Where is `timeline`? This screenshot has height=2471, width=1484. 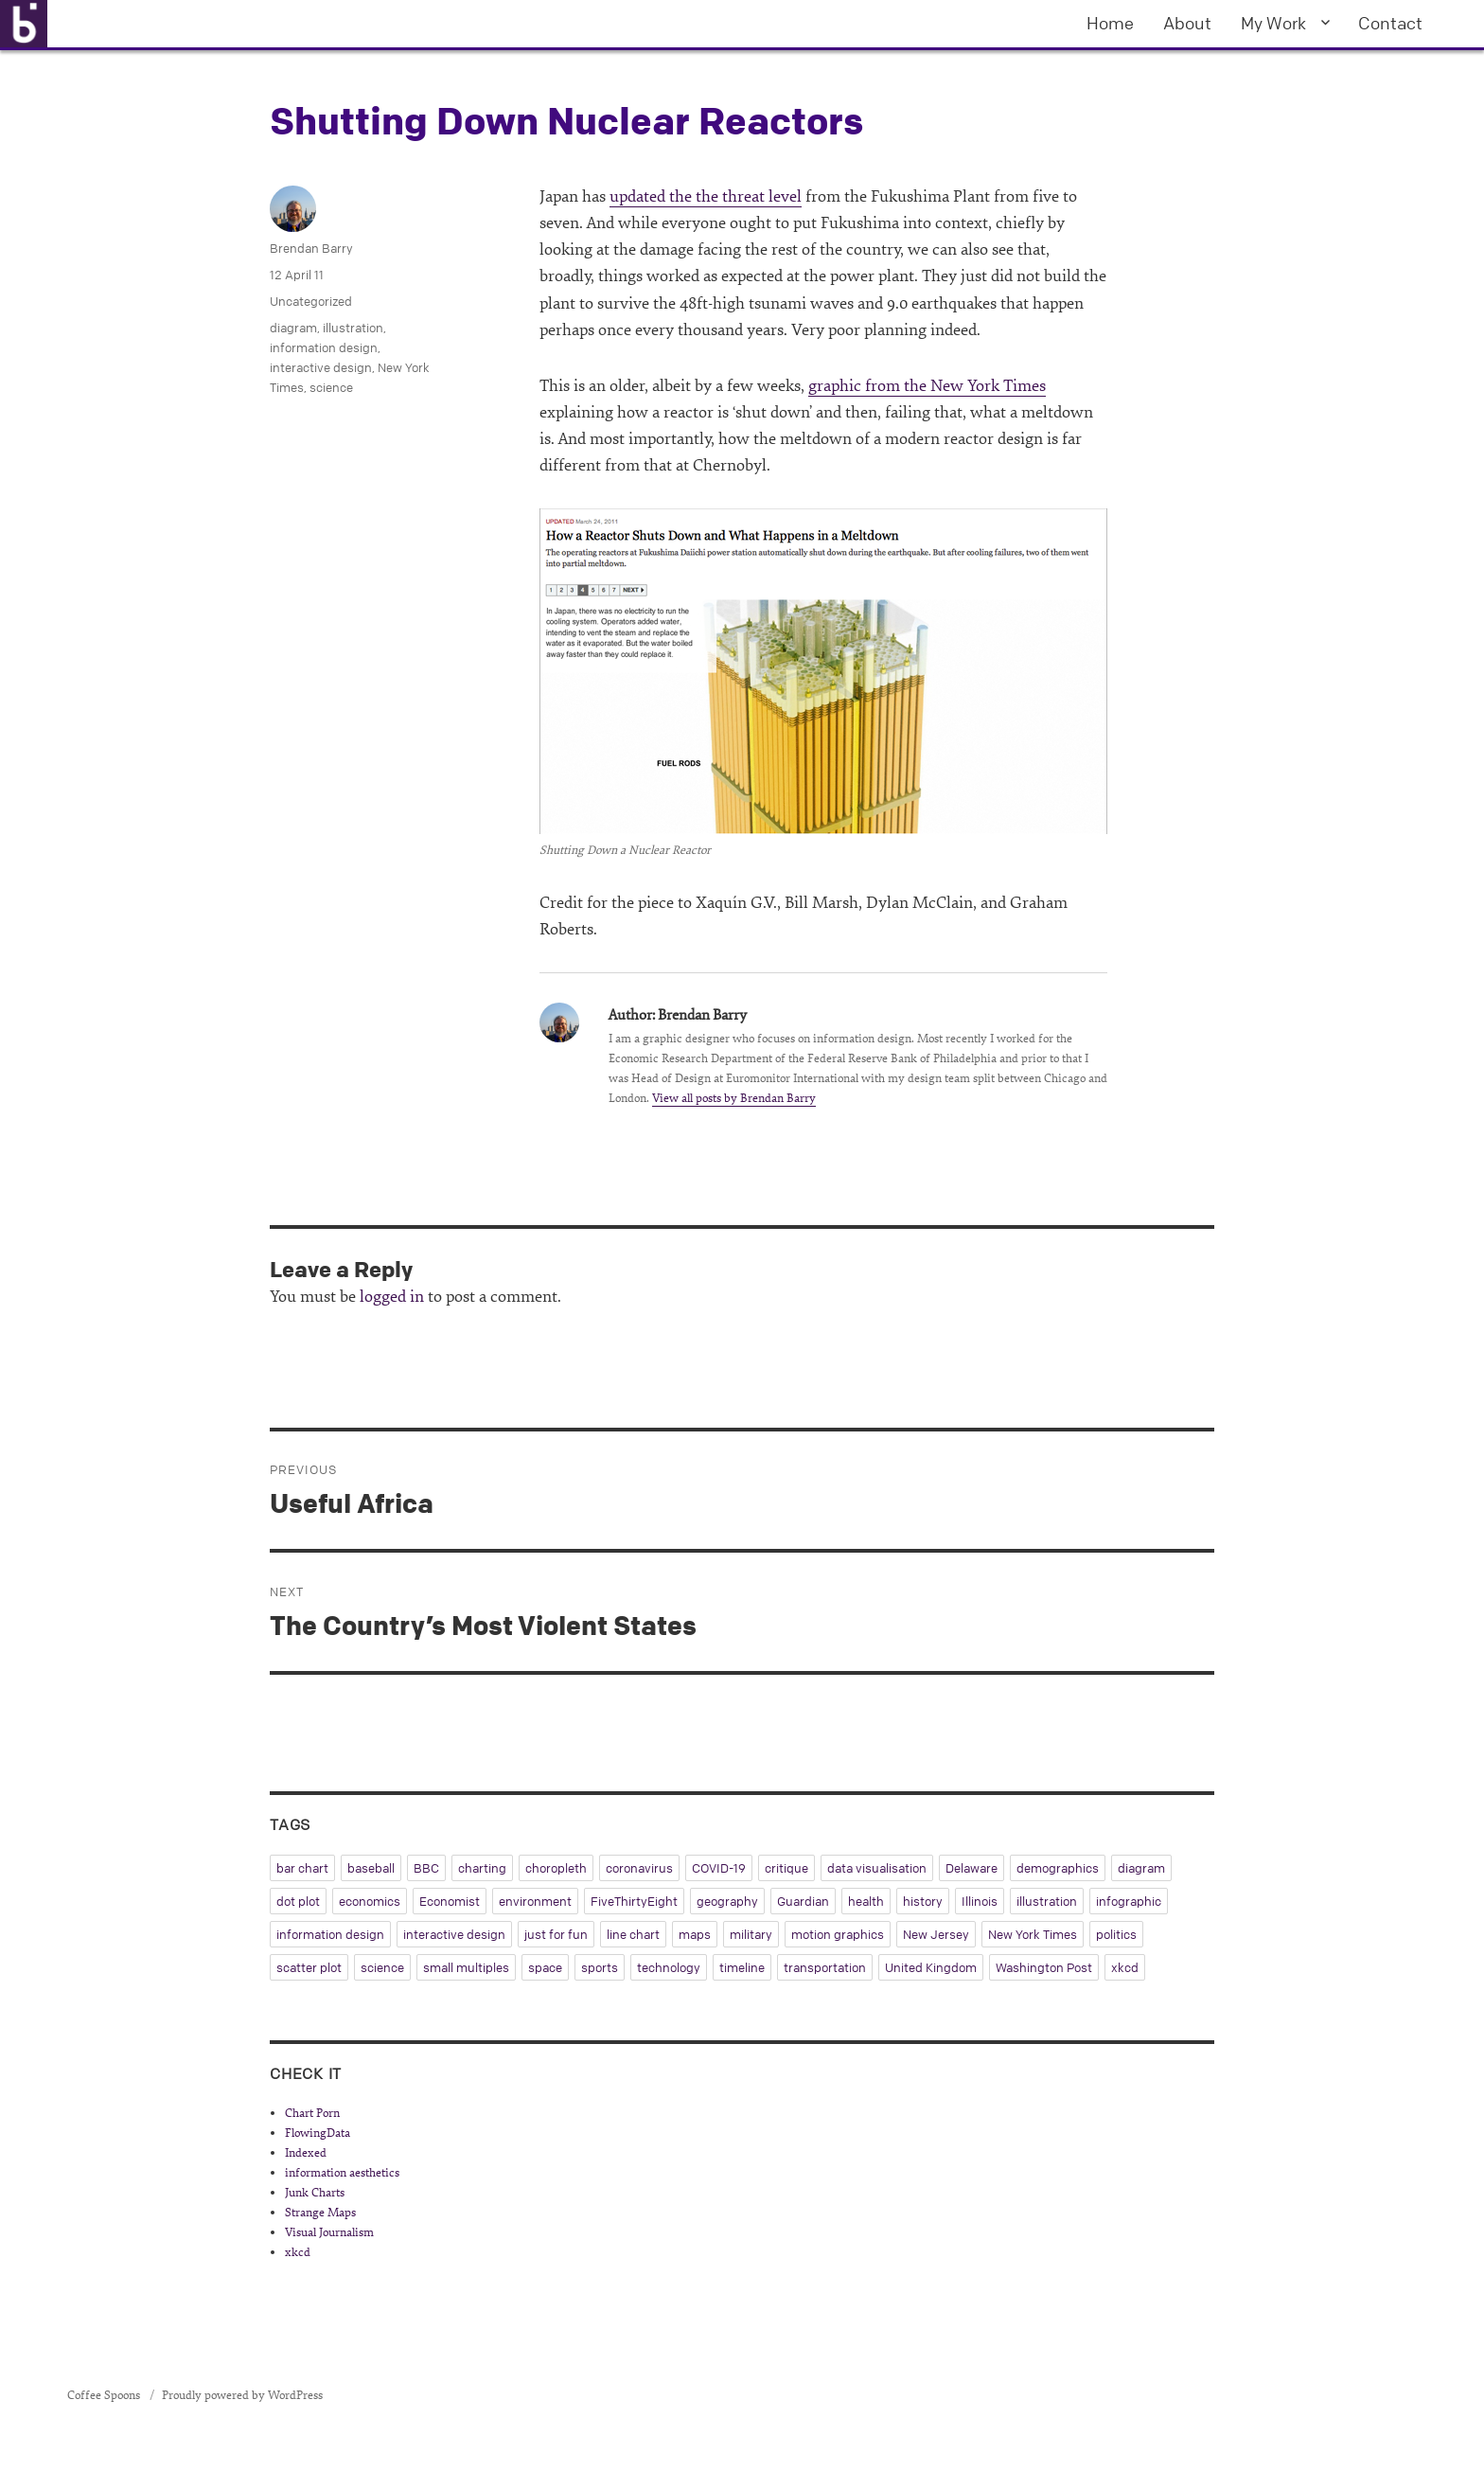 timeline is located at coordinates (742, 1967).